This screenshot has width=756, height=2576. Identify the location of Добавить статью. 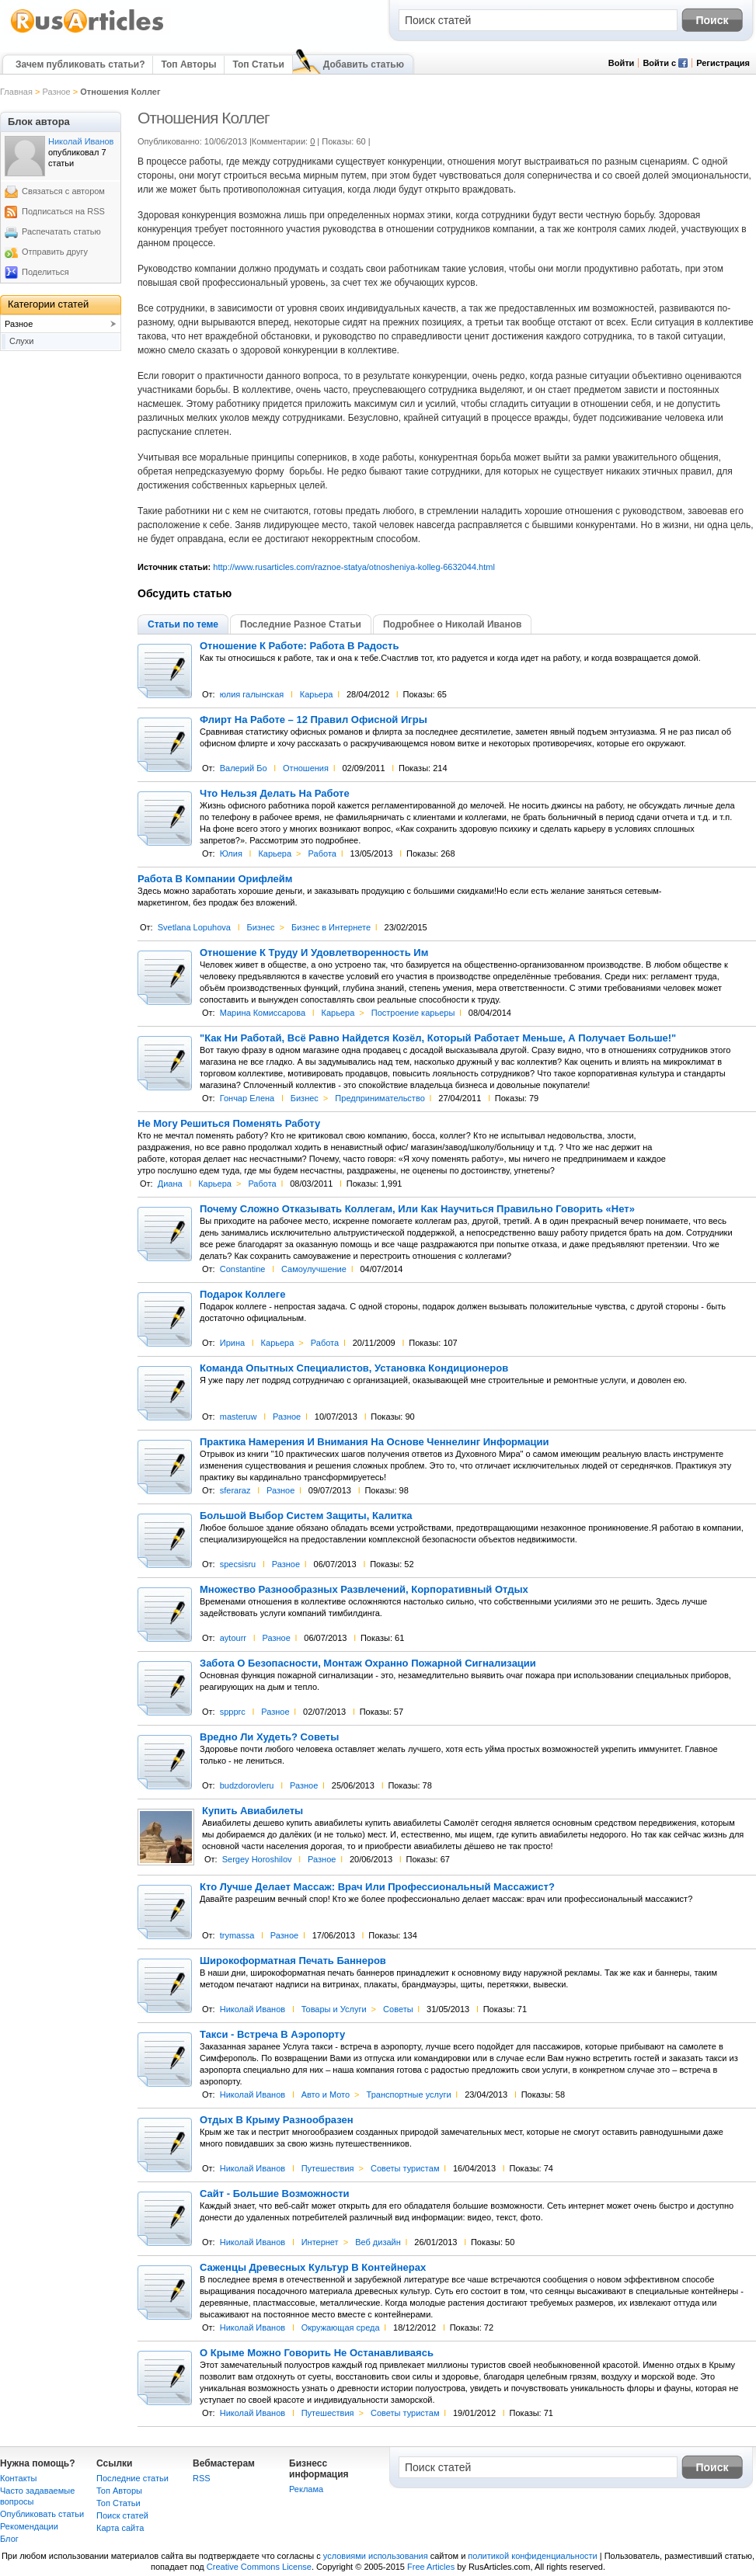
(363, 64).